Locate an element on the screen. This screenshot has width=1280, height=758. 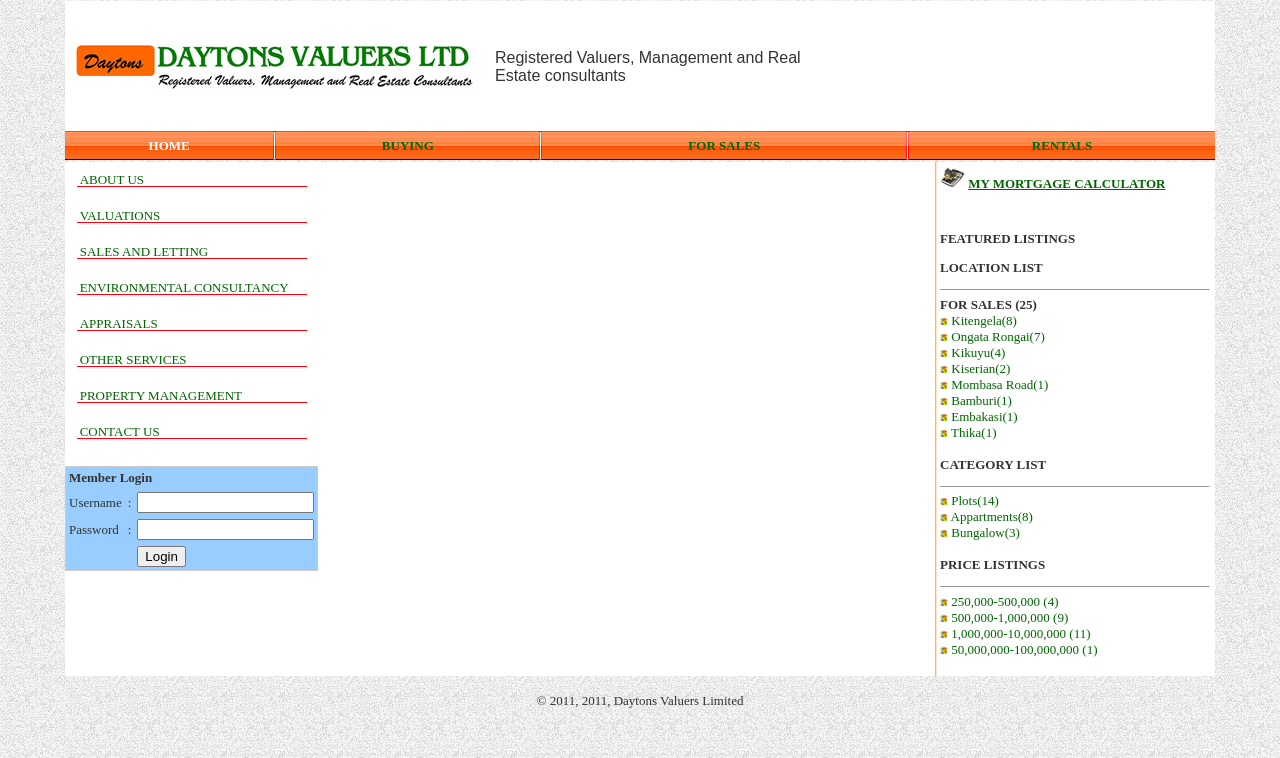
Kiserian(2) is located at coordinates (975, 368).